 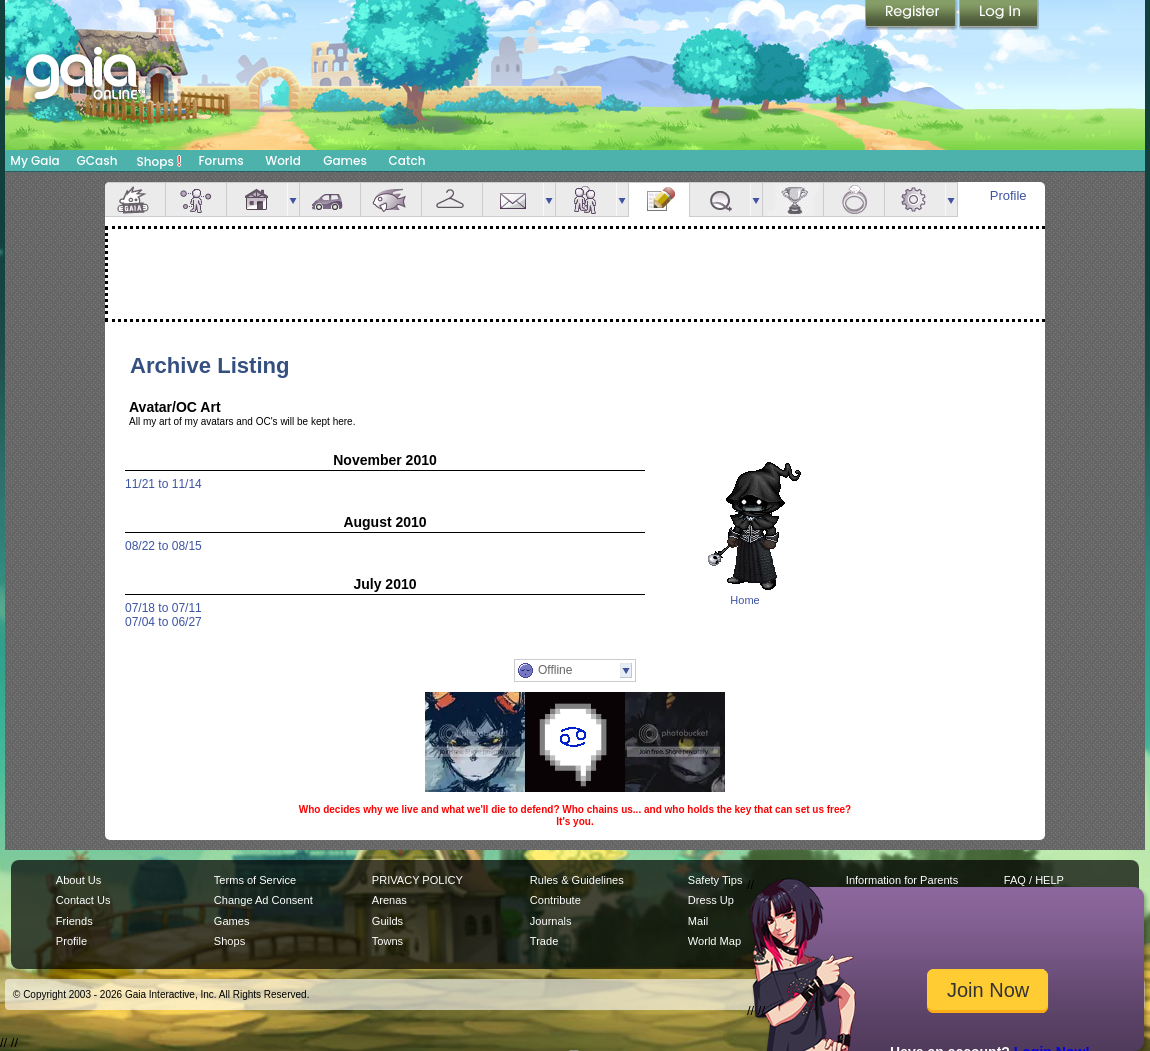 I want to click on Contribute, so click(x=555, y=900).